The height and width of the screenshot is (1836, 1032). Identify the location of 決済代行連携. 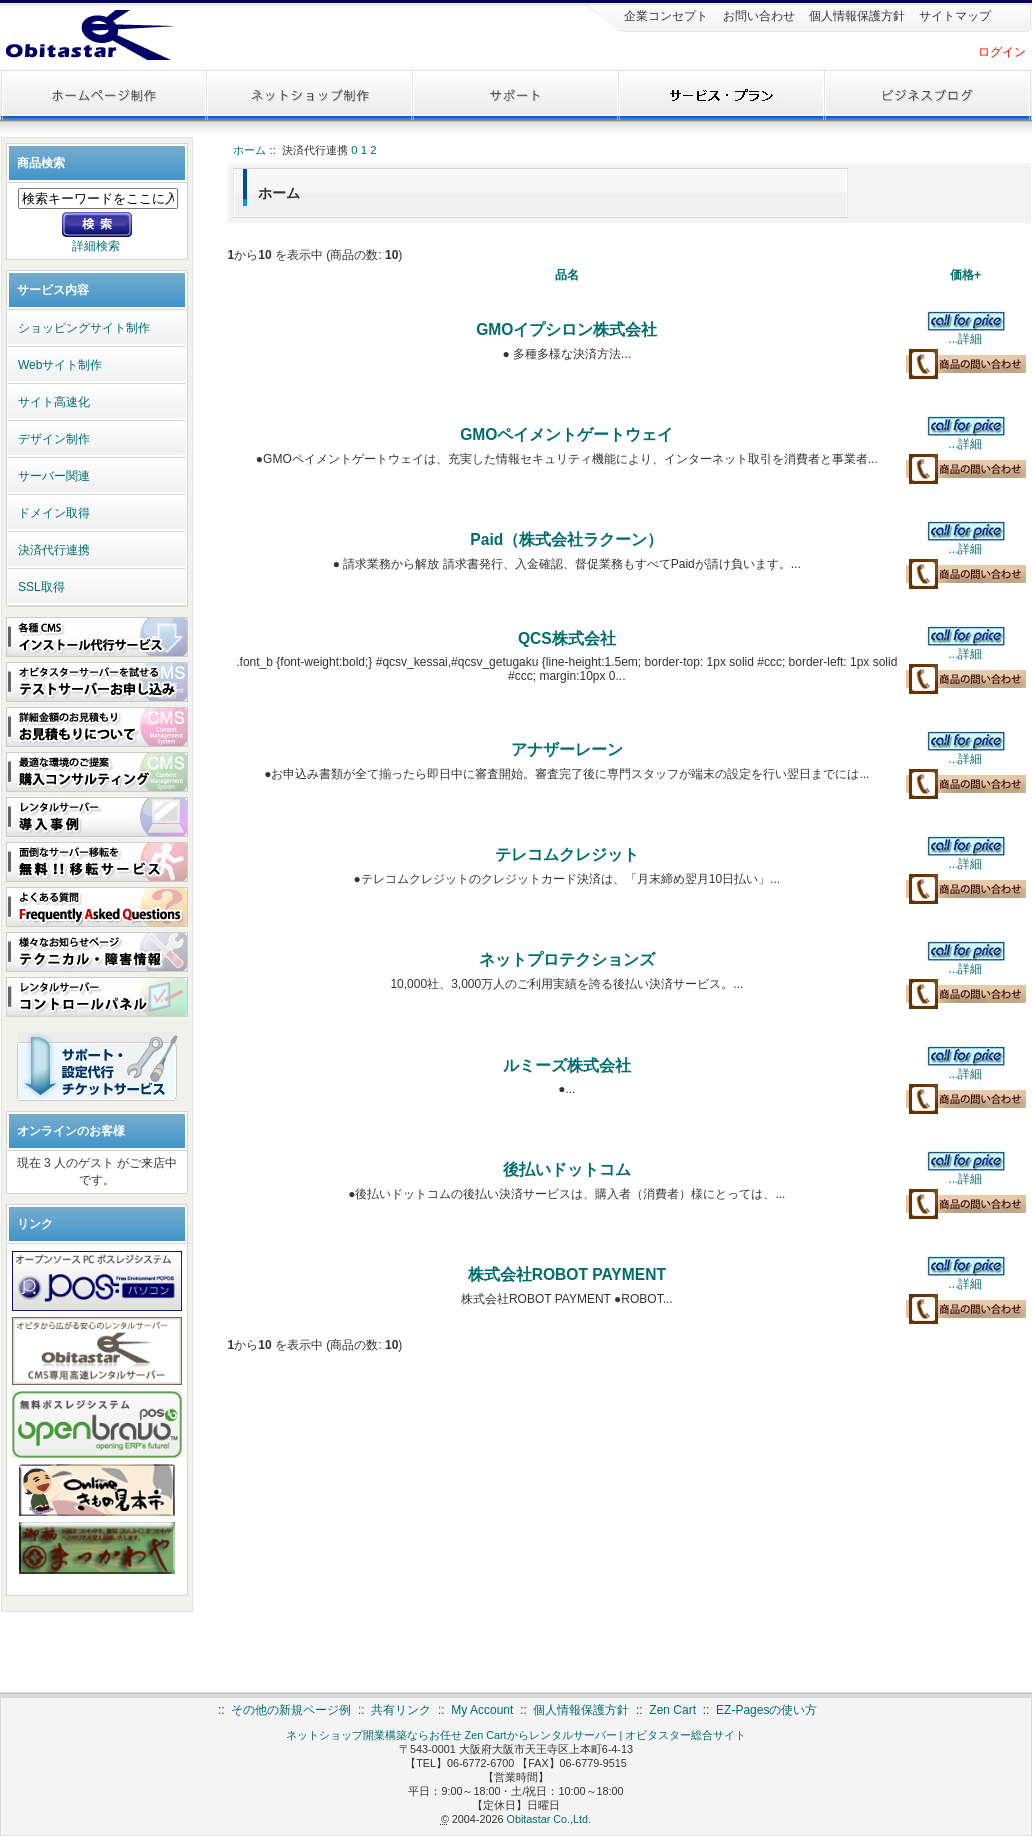
(54, 550).